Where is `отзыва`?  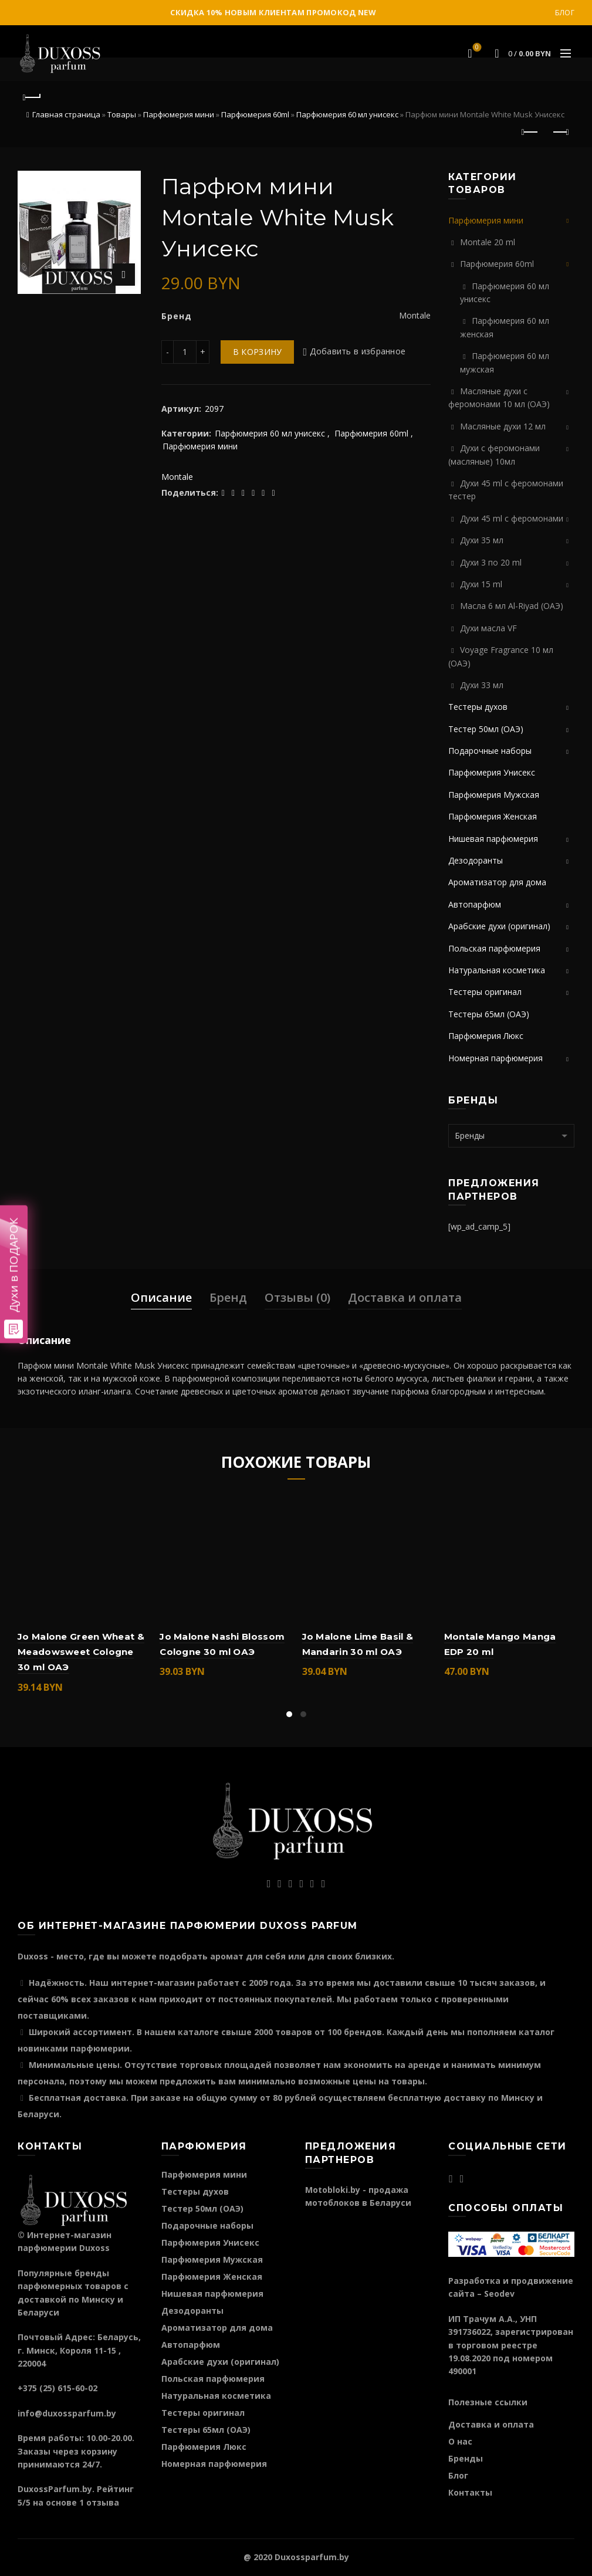 отзыва is located at coordinates (102, 2502).